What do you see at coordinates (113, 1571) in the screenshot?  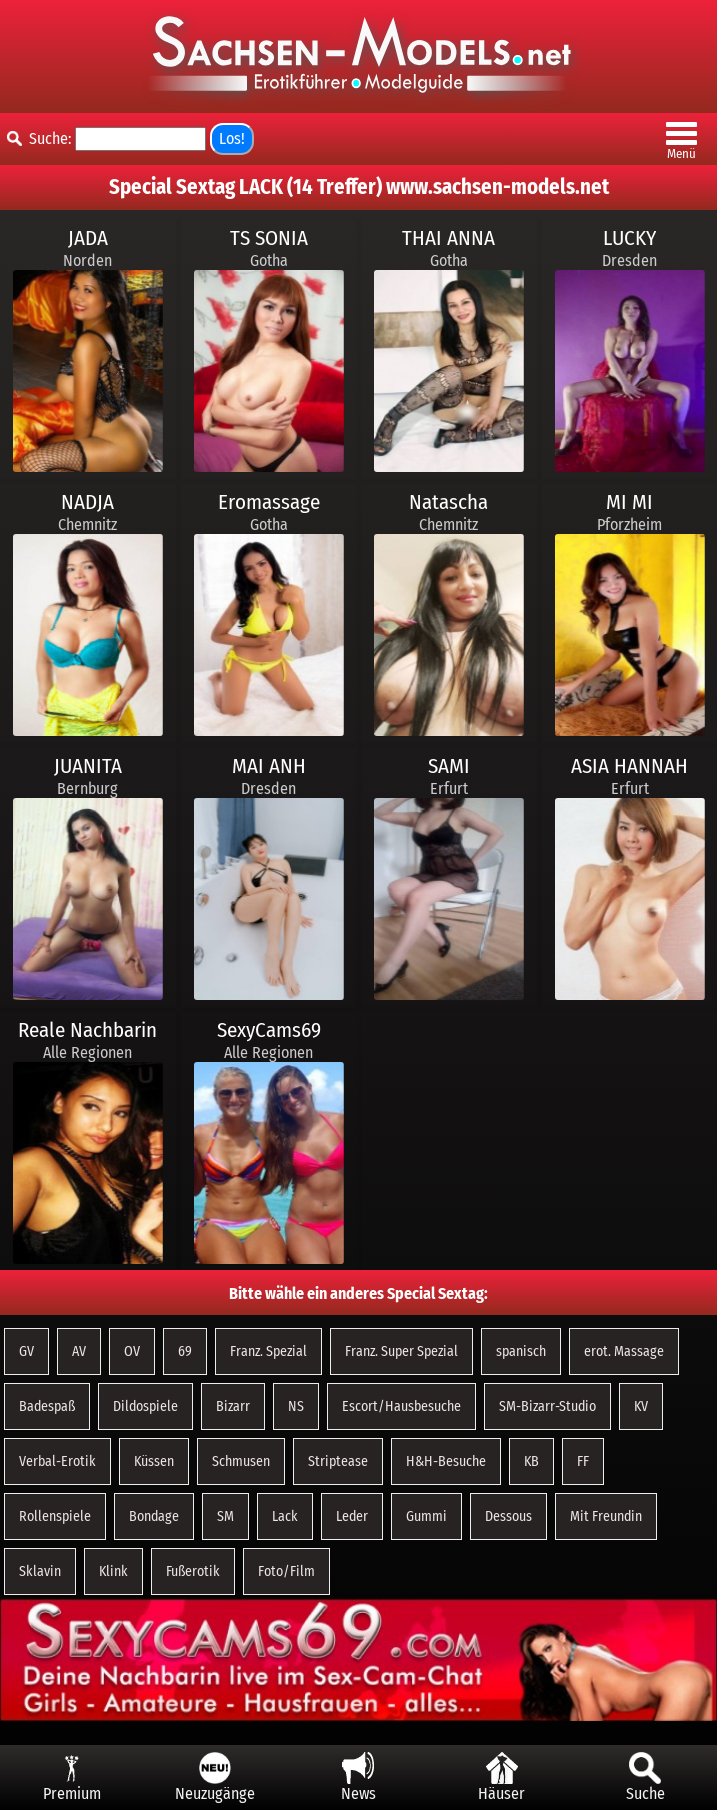 I see `Klink` at bounding box center [113, 1571].